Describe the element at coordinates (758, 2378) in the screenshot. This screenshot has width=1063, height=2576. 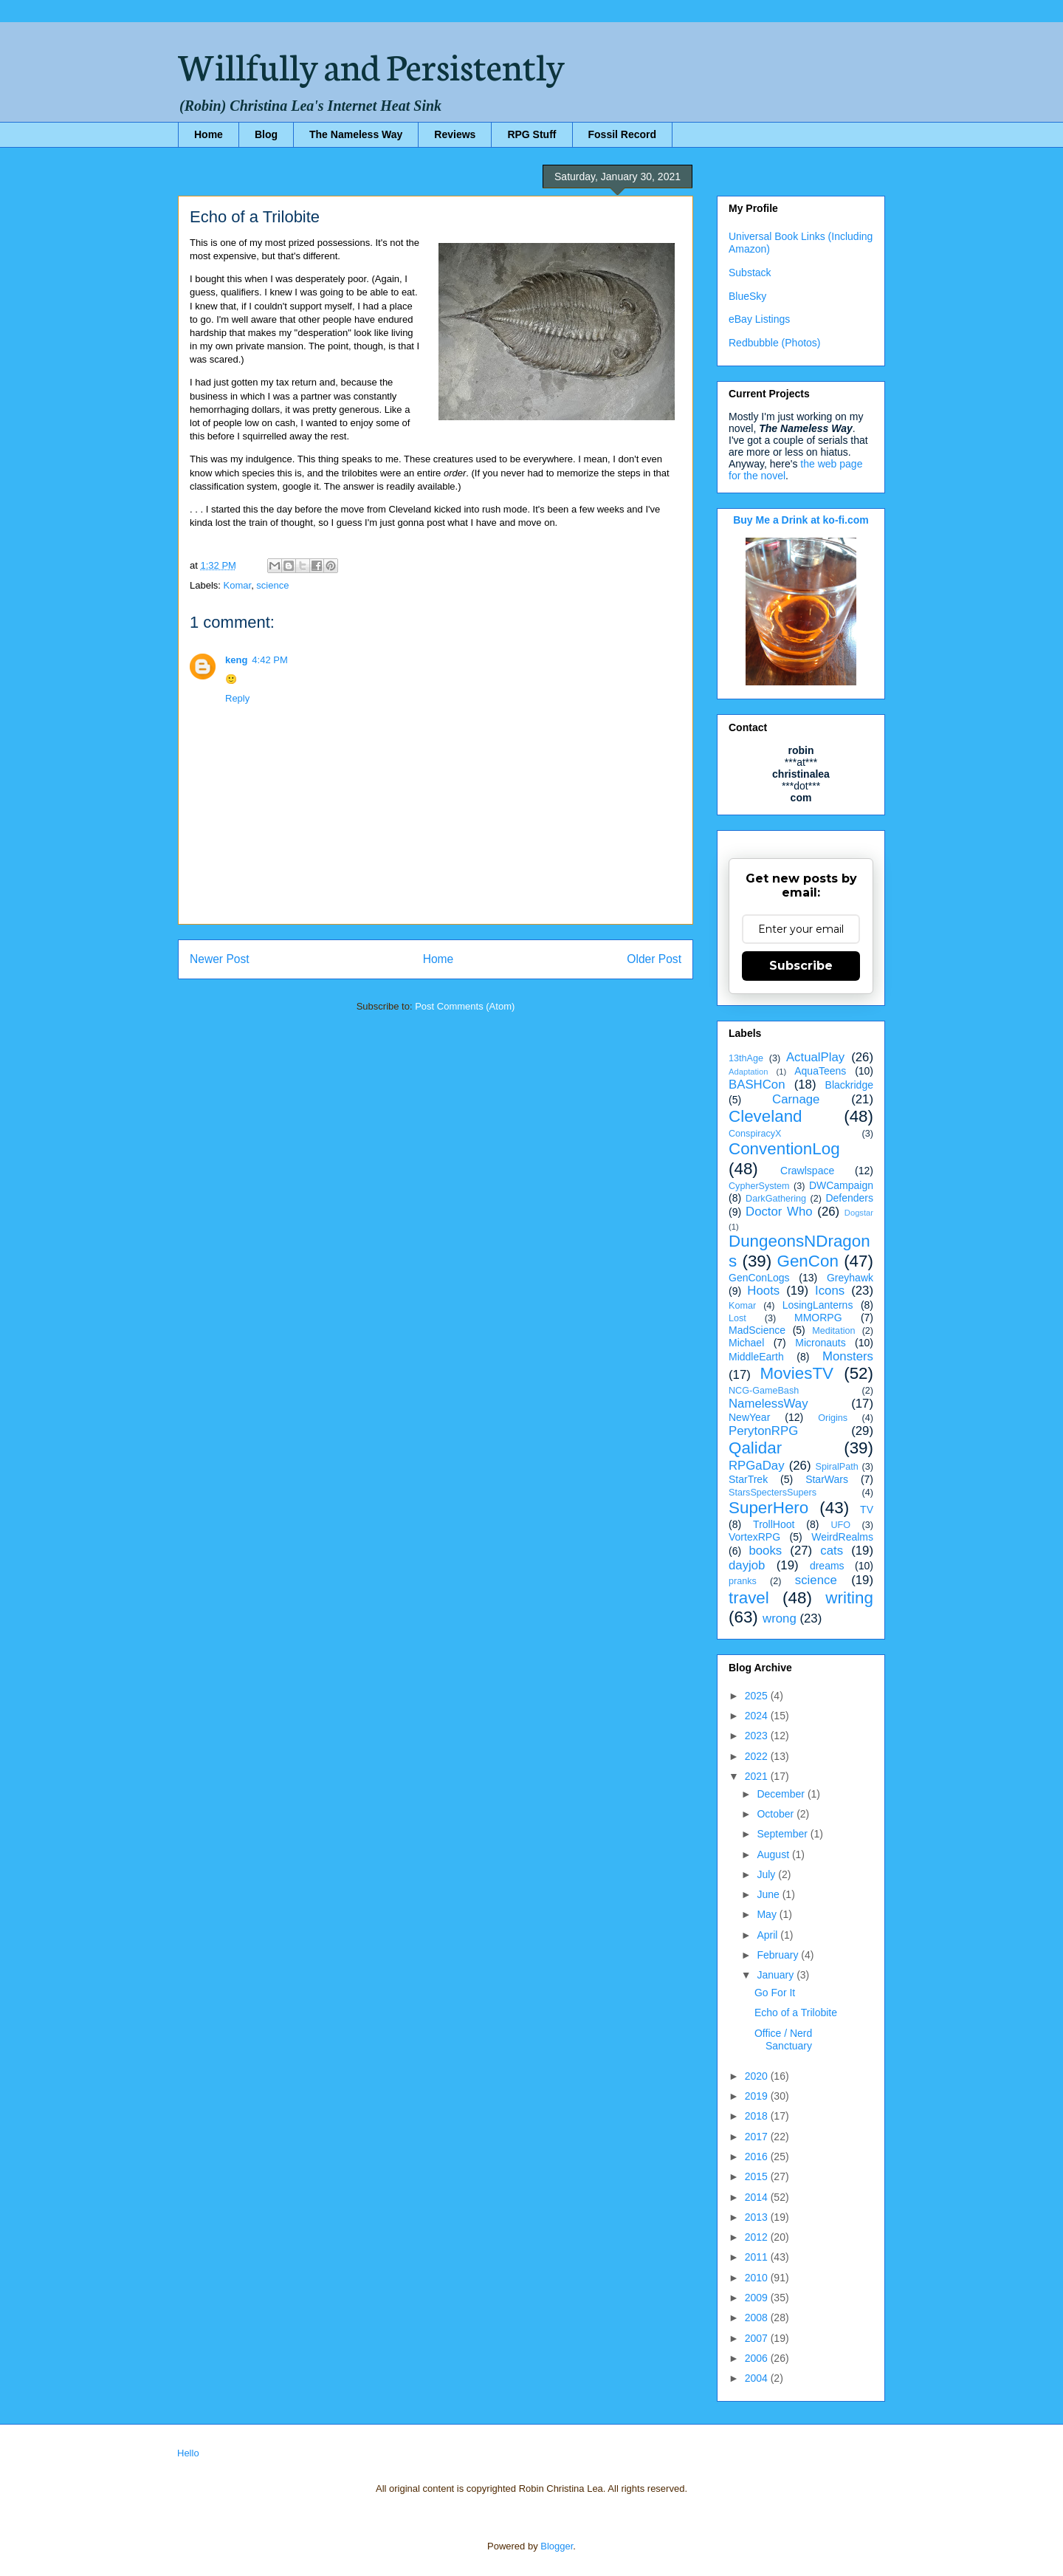
I see `2004` at that location.